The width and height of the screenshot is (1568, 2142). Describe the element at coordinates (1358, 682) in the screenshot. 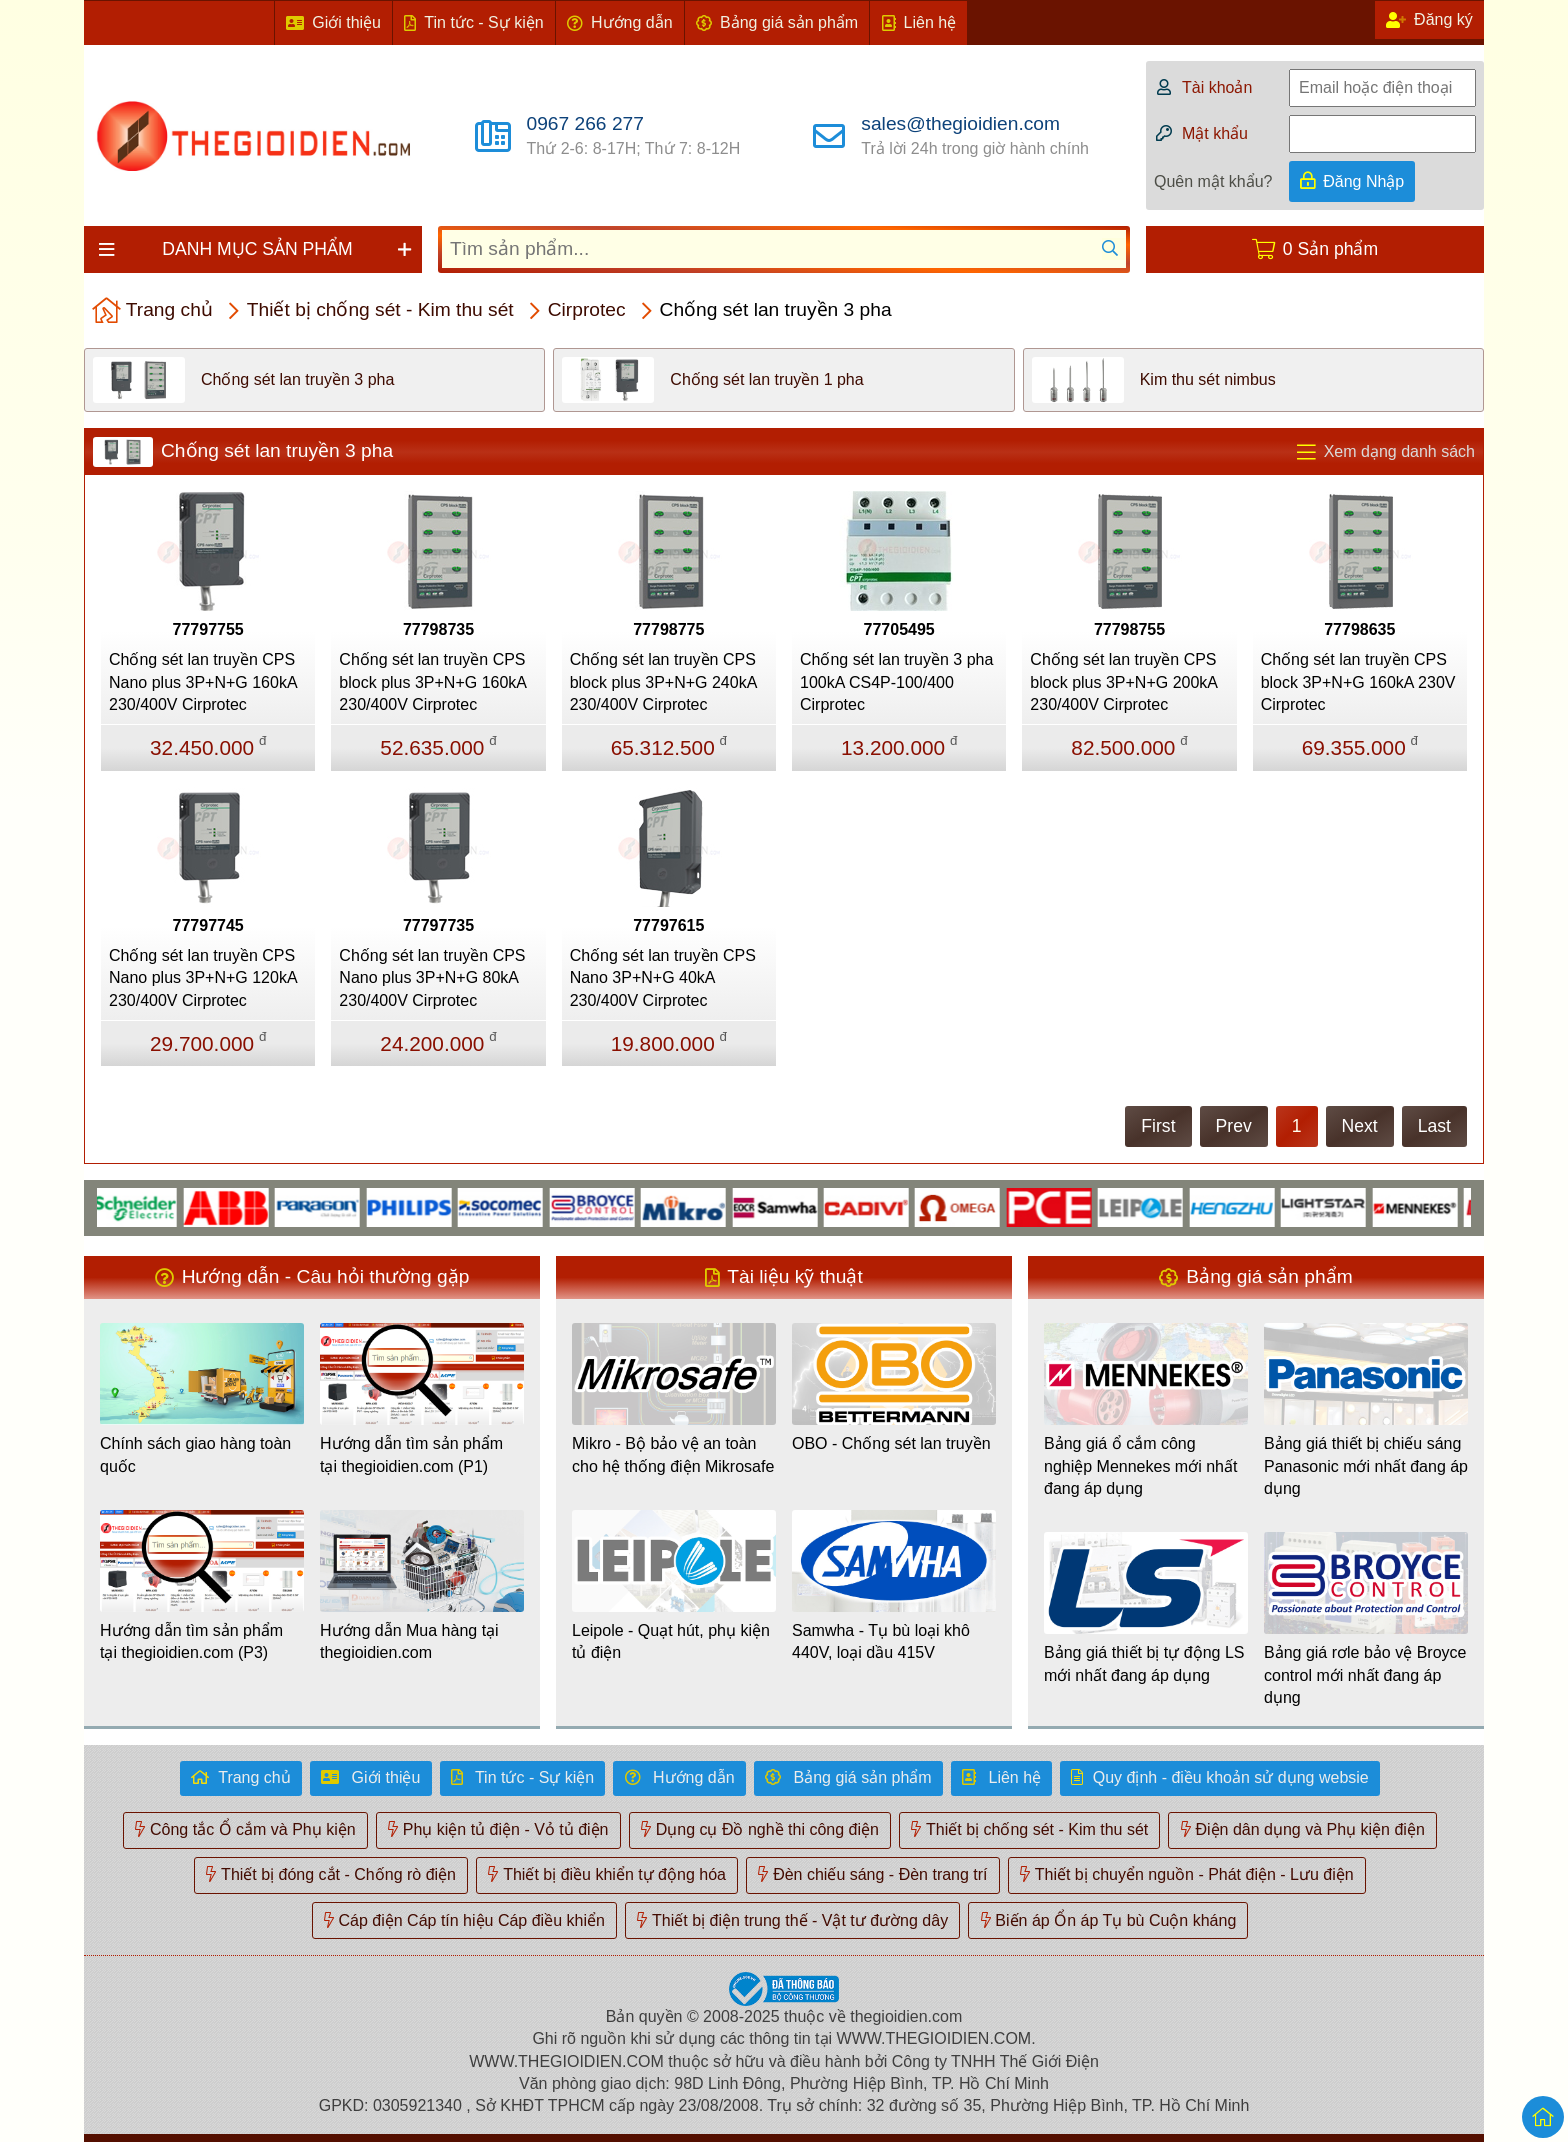

I see `Chống sét lan truyền CPS block 3P+N+G 160kA 230V Cirprotec` at that location.